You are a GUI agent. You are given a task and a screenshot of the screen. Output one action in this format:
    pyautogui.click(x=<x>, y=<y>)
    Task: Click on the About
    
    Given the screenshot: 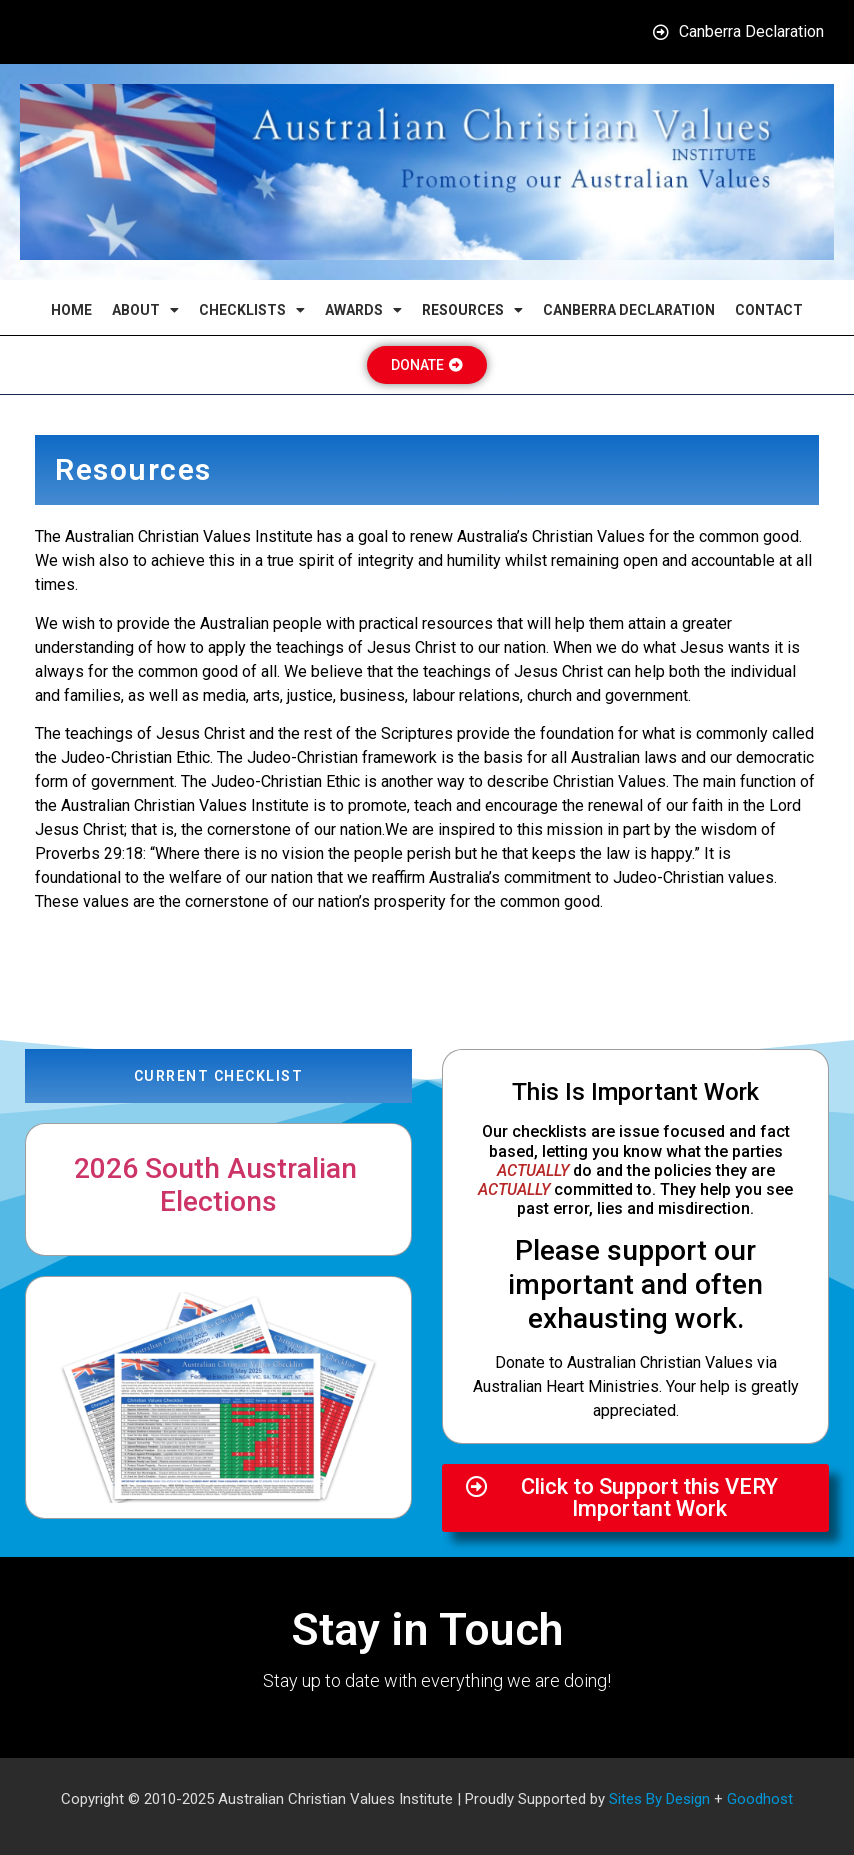 What is the action you would take?
    pyautogui.click(x=145, y=310)
    